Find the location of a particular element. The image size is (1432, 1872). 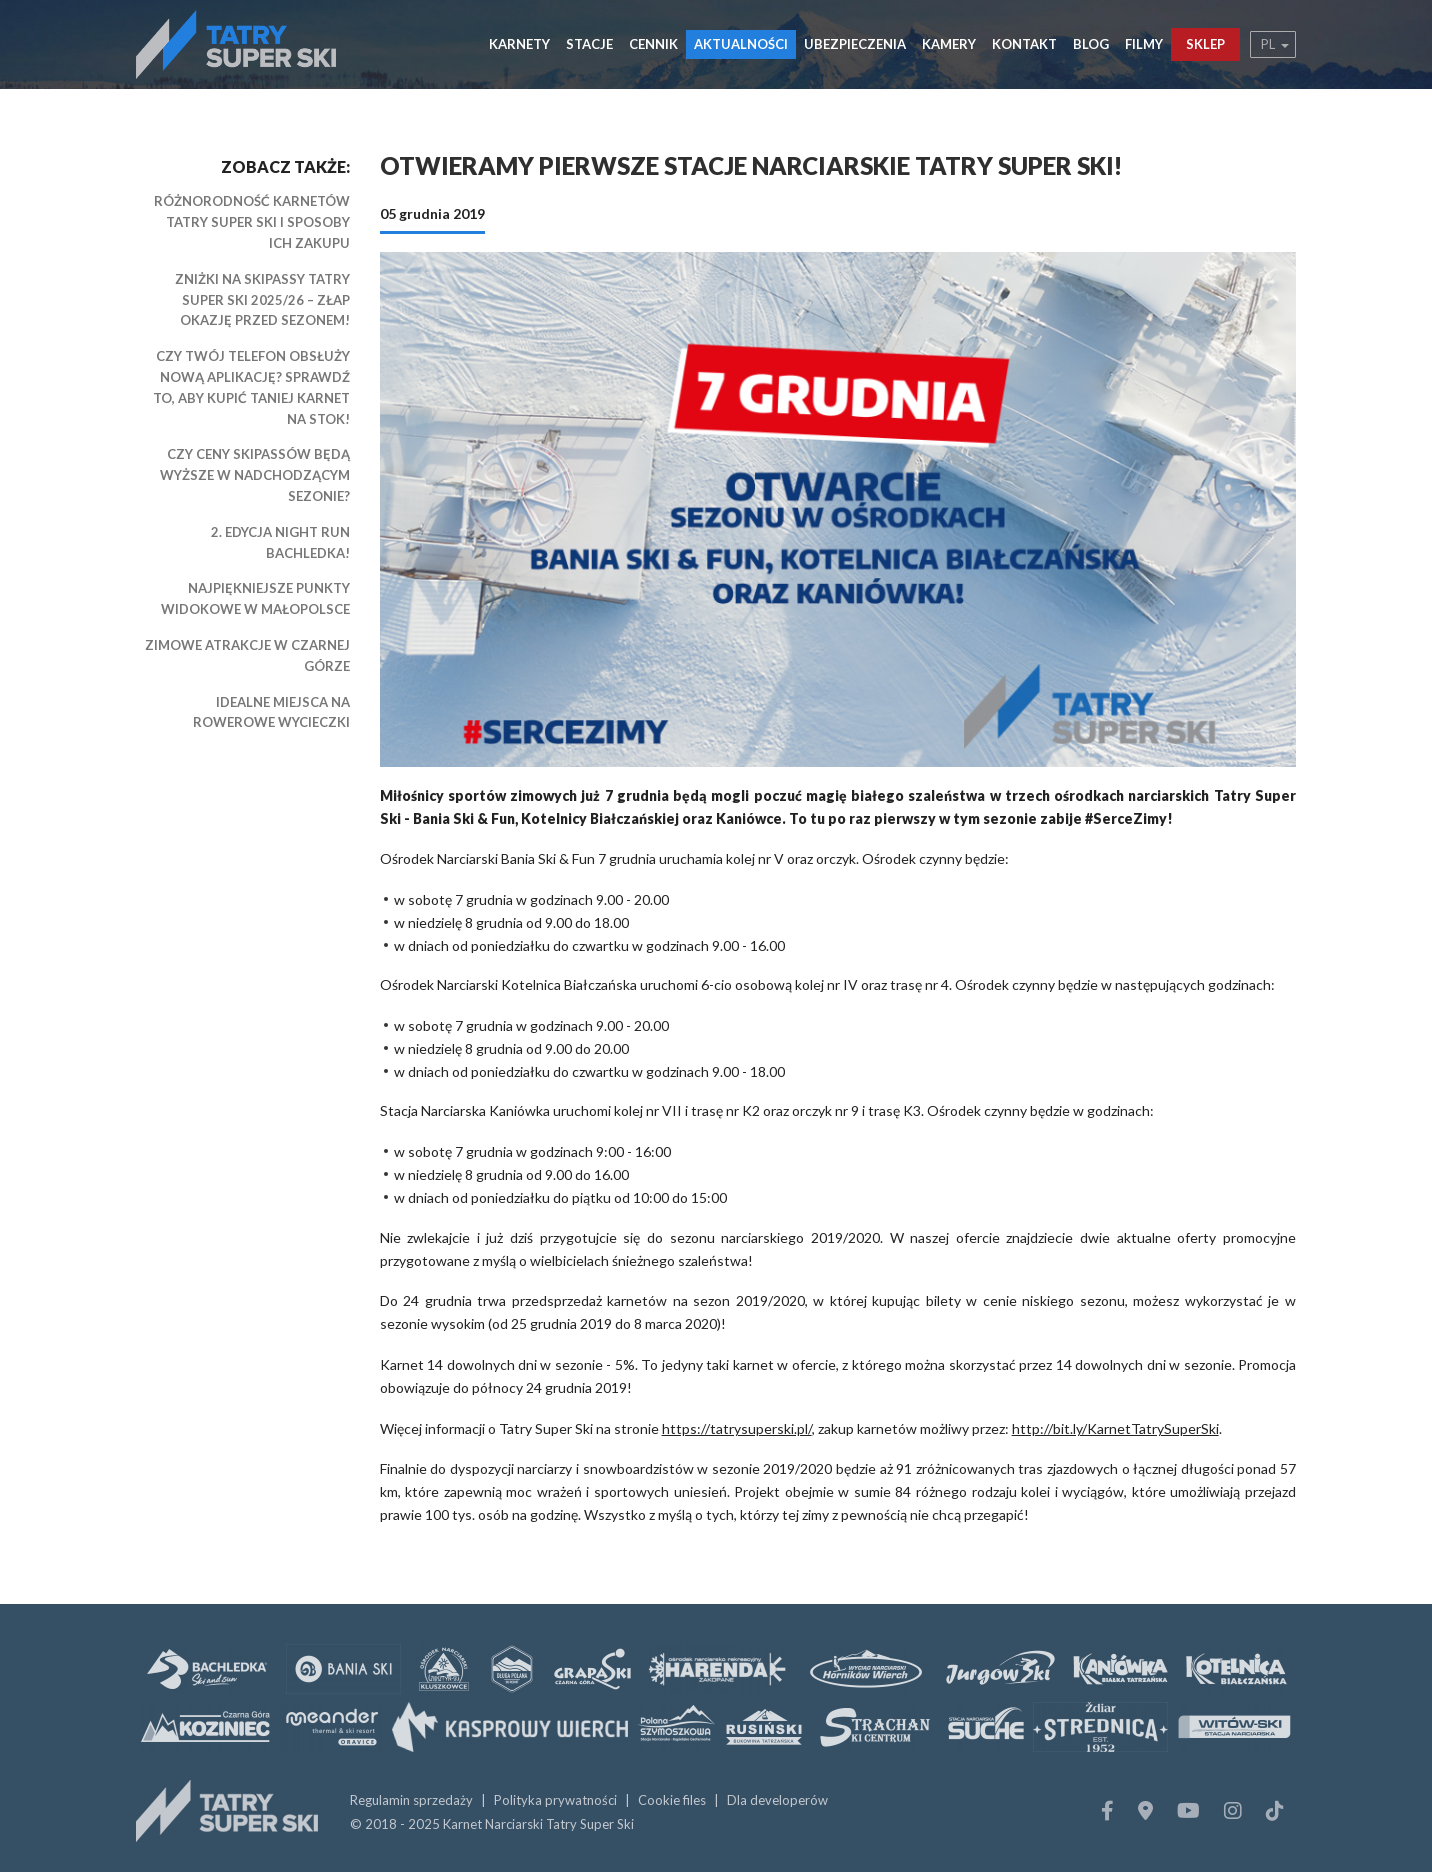

Zniżki na Skipassy Tatry Super Ski 2025/26 – złap okazję przed sezonem! is located at coordinates (262, 300).